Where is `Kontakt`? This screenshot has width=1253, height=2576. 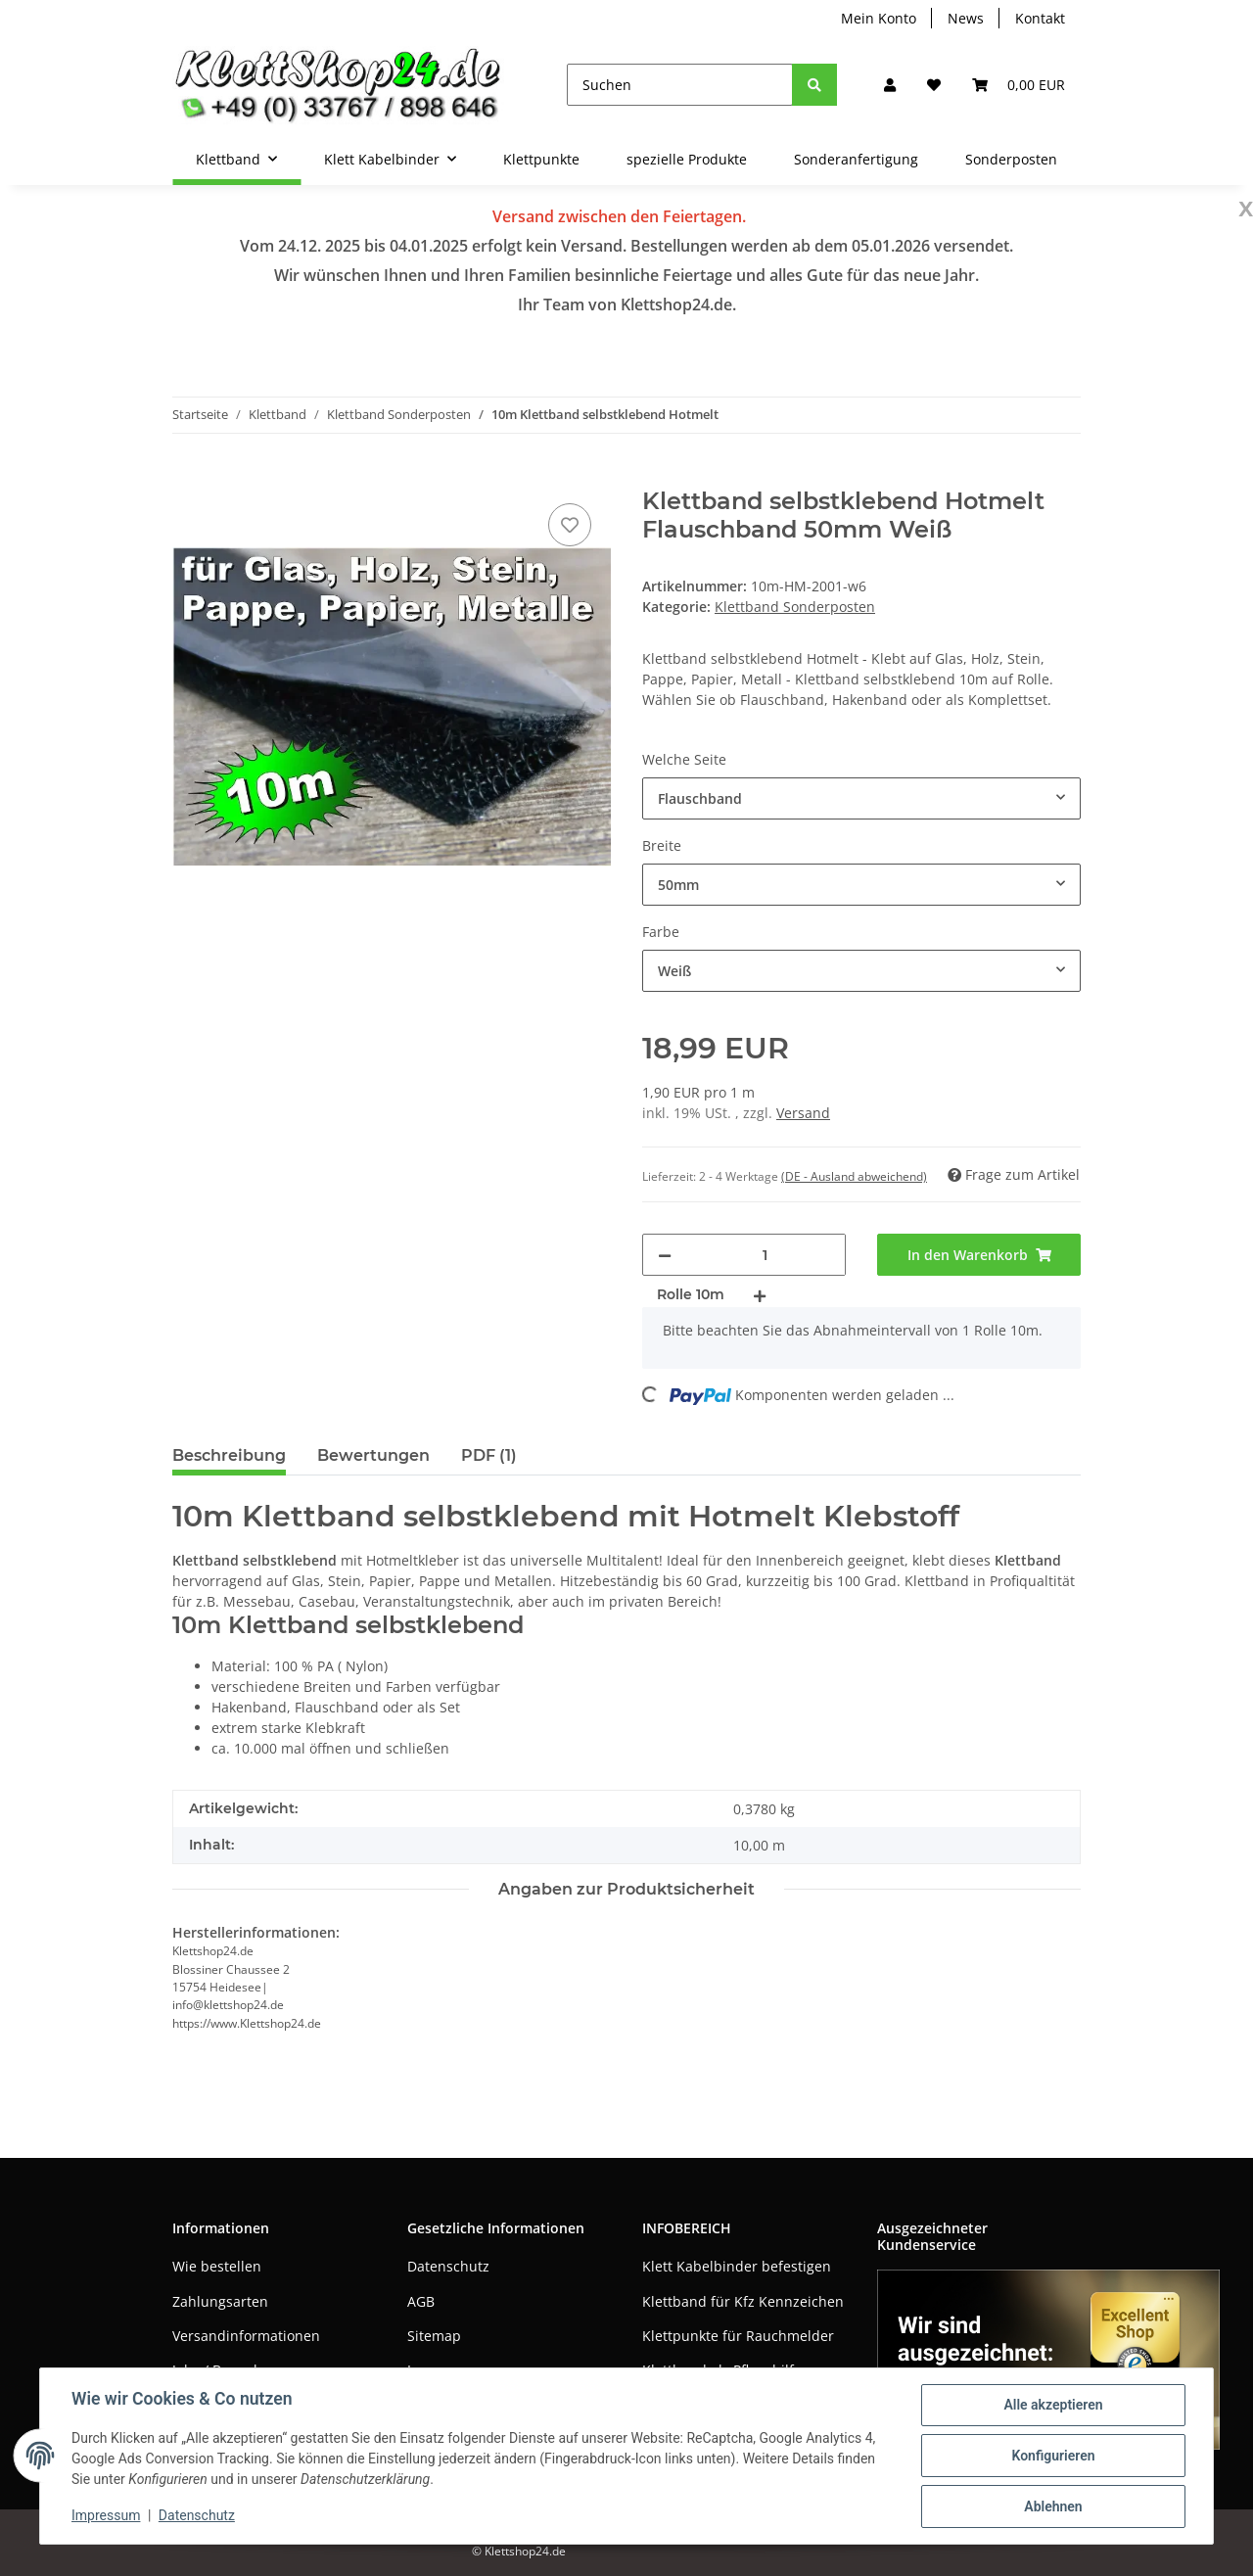 Kontakt is located at coordinates (1040, 18).